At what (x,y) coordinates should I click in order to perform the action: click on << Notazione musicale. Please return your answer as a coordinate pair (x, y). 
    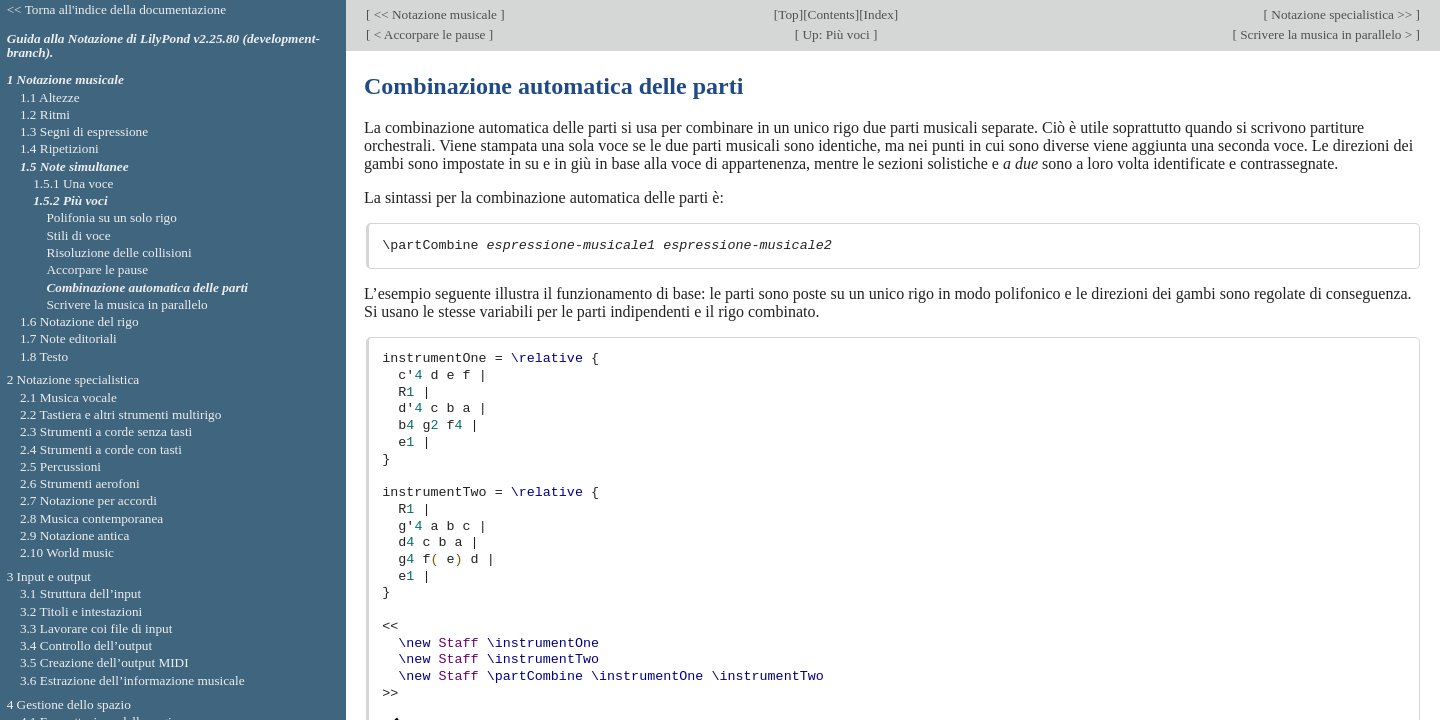
    Looking at the image, I should click on (435, 14).